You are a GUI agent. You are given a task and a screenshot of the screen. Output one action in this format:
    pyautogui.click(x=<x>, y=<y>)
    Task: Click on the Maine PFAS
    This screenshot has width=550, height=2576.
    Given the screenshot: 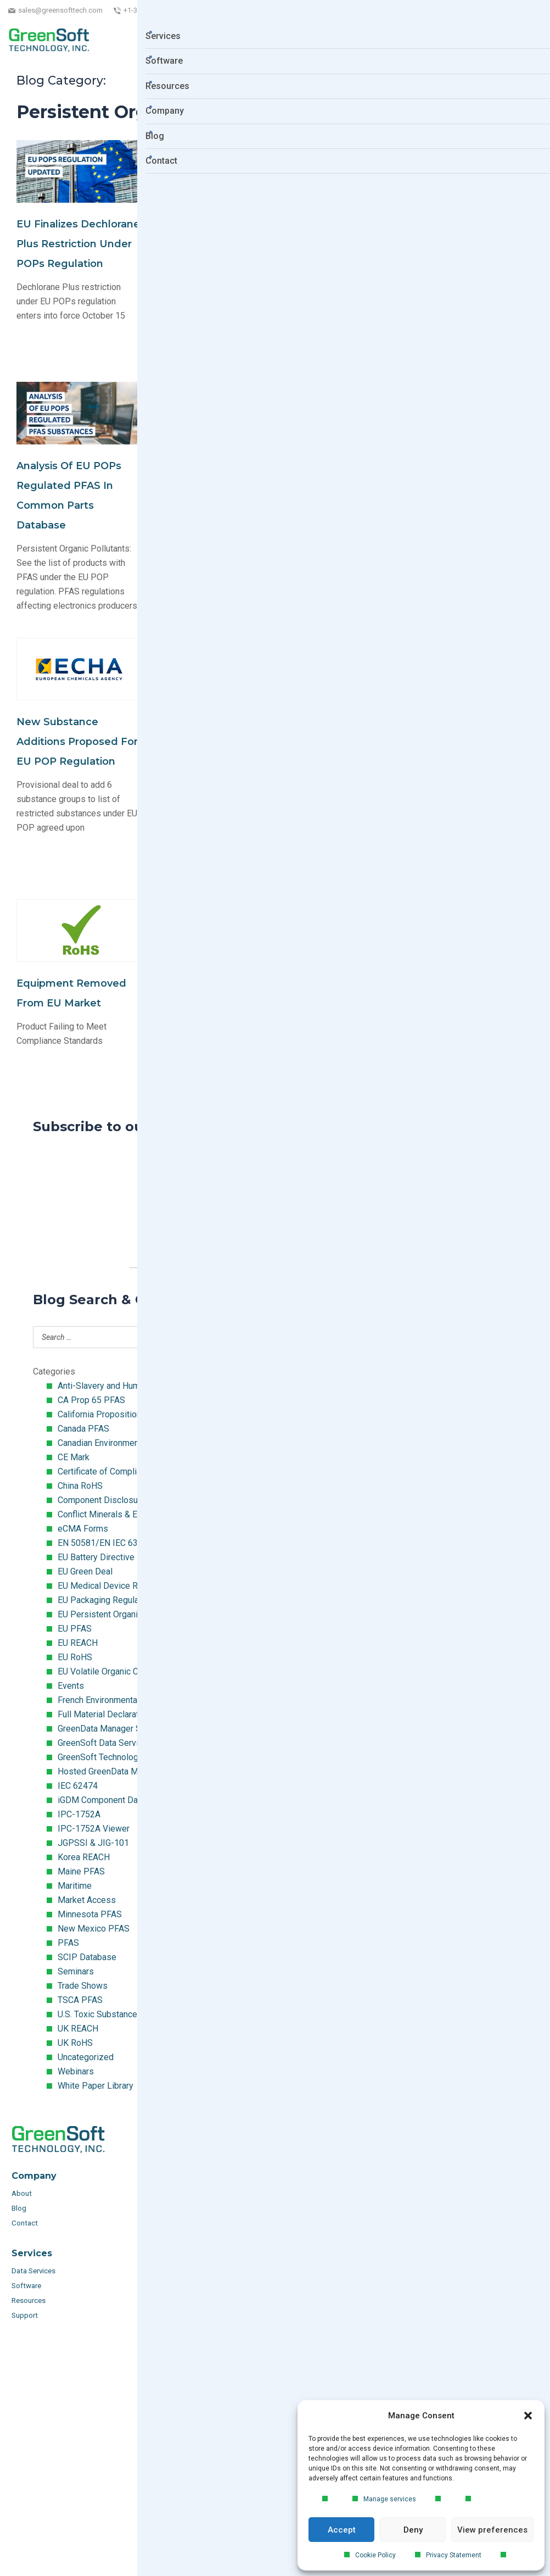 What is the action you would take?
    pyautogui.click(x=81, y=1871)
    